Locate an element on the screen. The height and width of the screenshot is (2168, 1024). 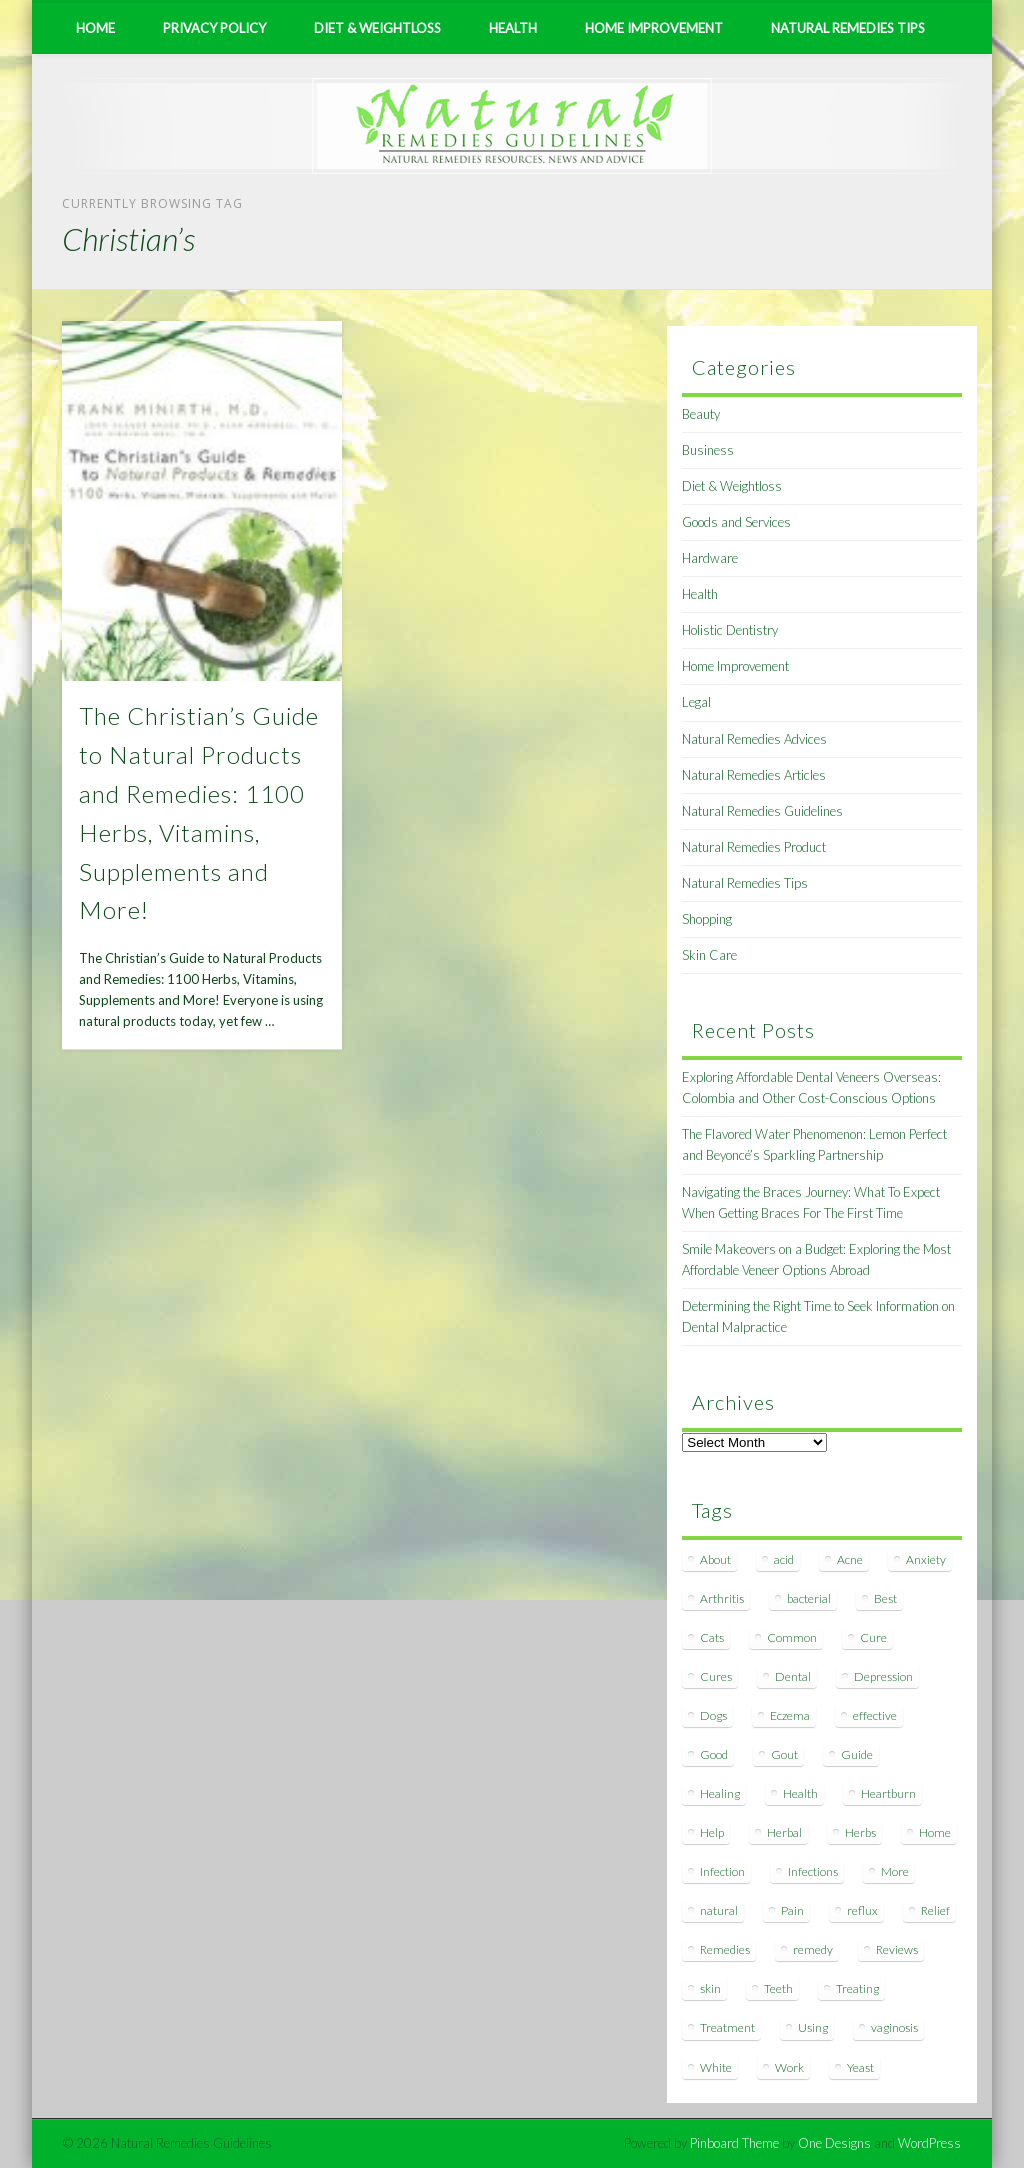
Legal is located at coordinates (696, 702).